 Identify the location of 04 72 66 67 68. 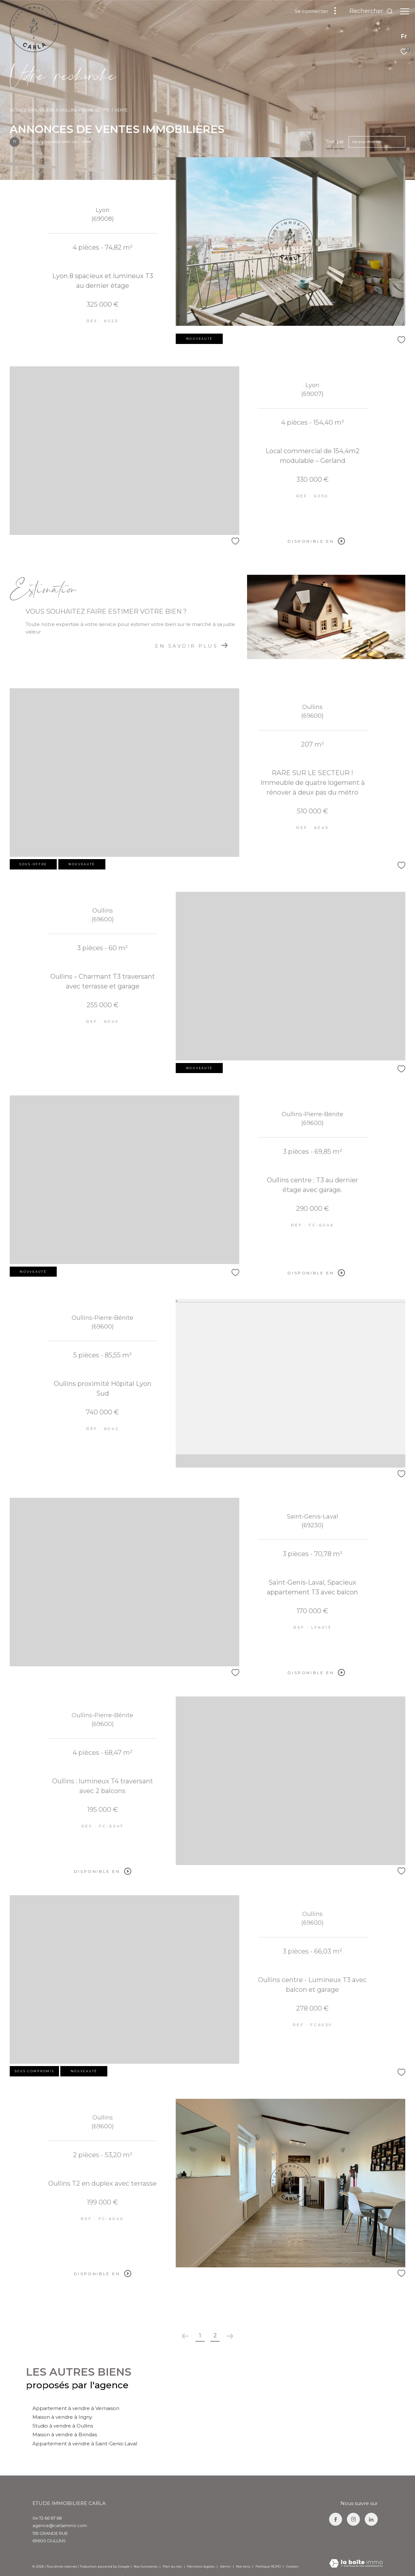
(47, 2518).